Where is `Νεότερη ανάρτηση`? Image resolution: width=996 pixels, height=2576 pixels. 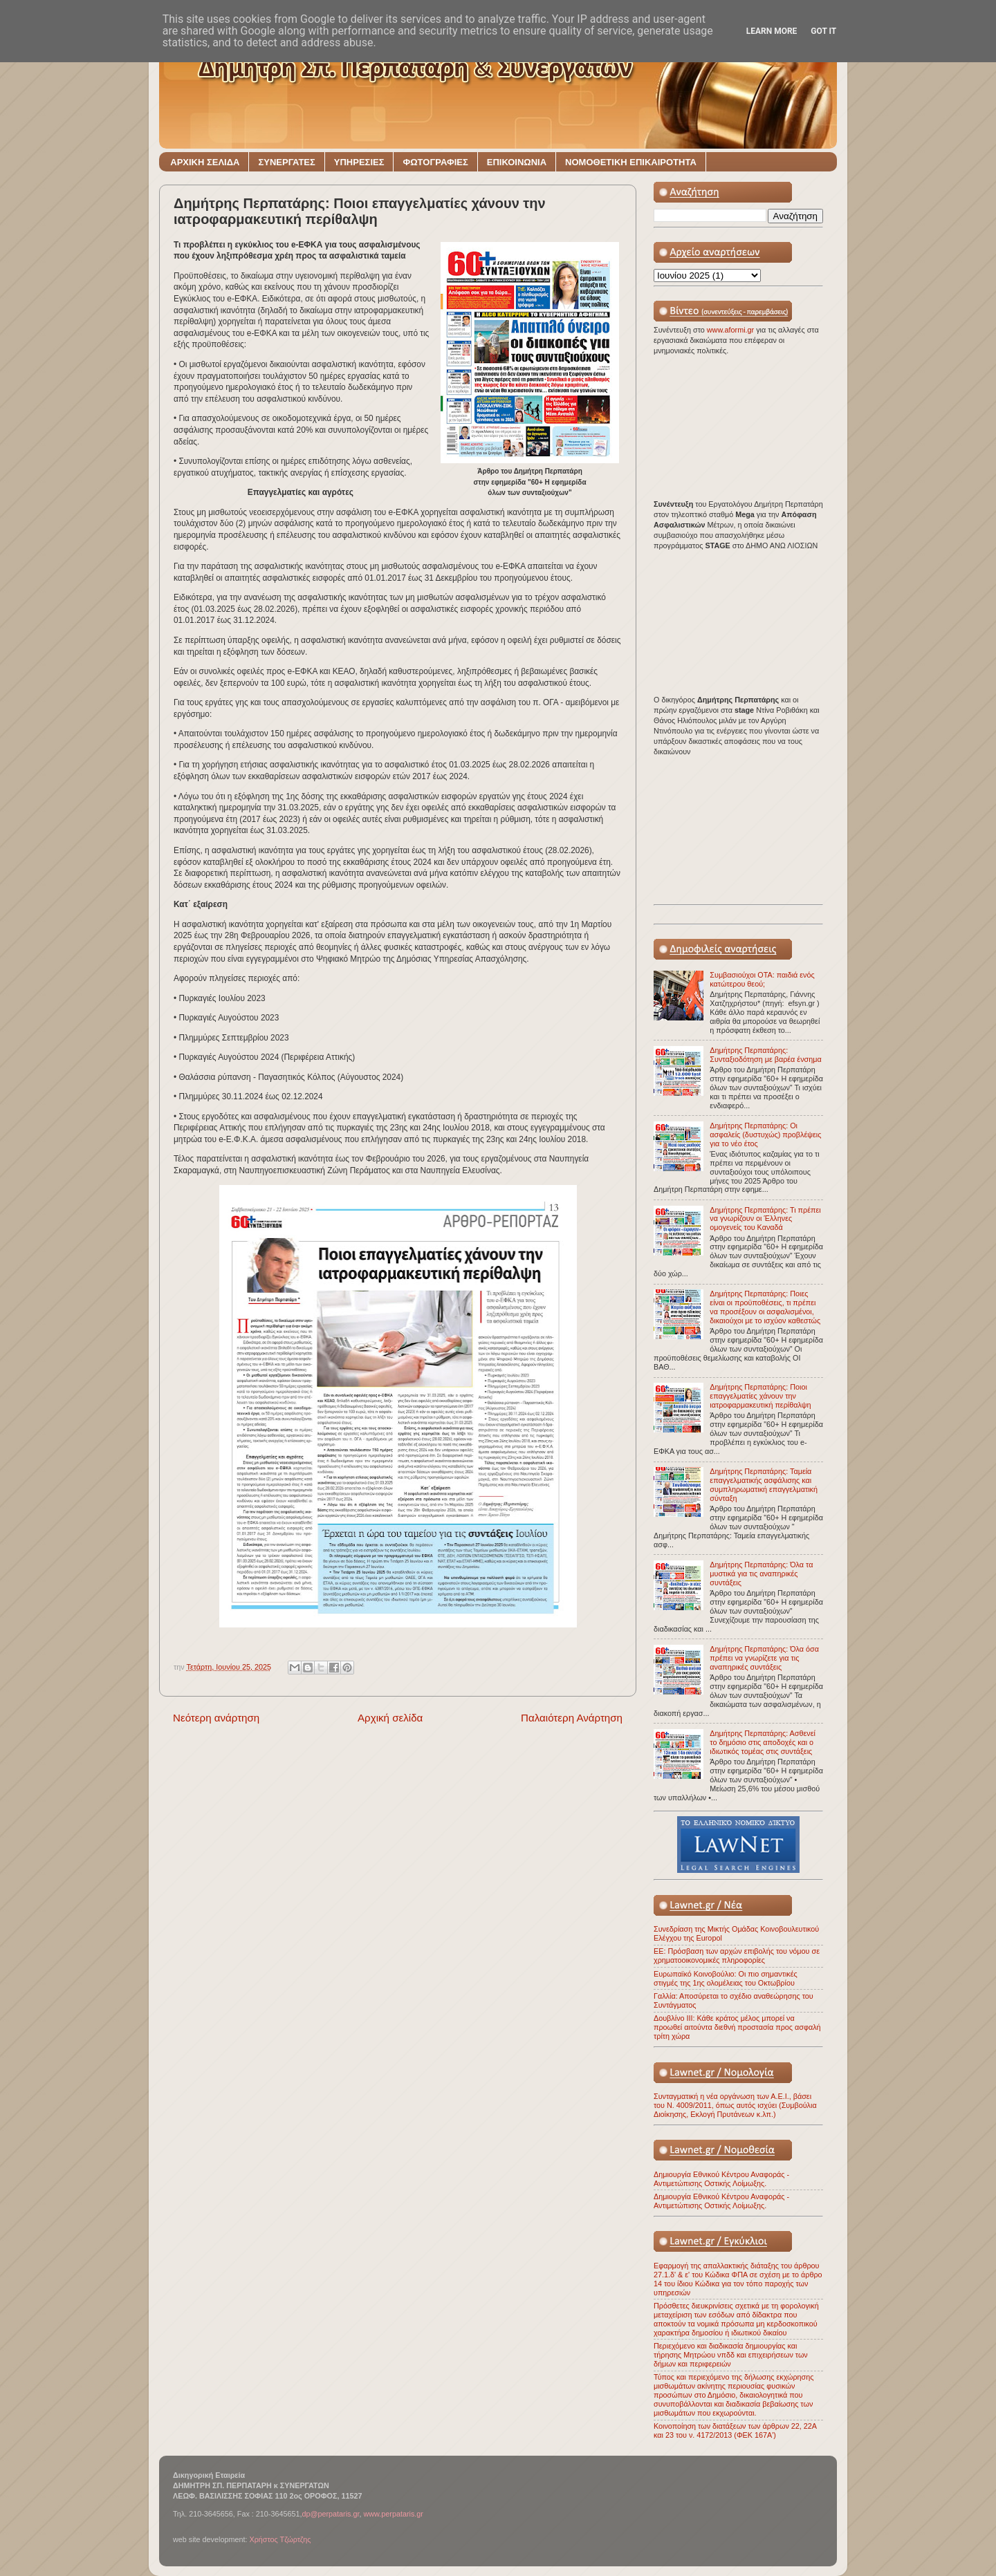
Νεότερη ανάρτηση is located at coordinates (216, 1718).